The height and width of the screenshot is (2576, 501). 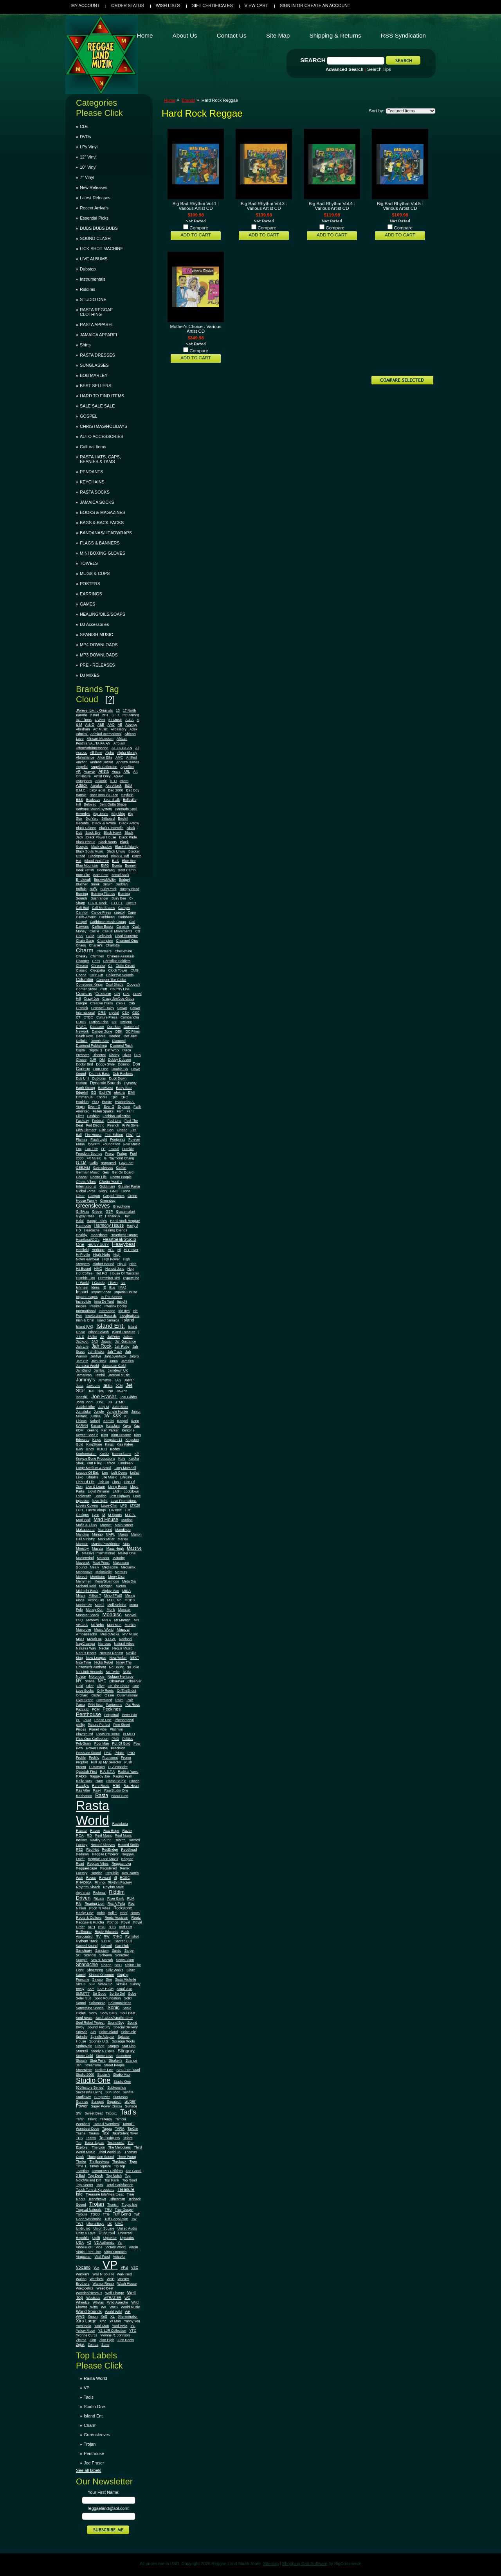 What do you see at coordinates (90, 804) in the screenshot?
I see `Beloved` at bounding box center [90, 804].